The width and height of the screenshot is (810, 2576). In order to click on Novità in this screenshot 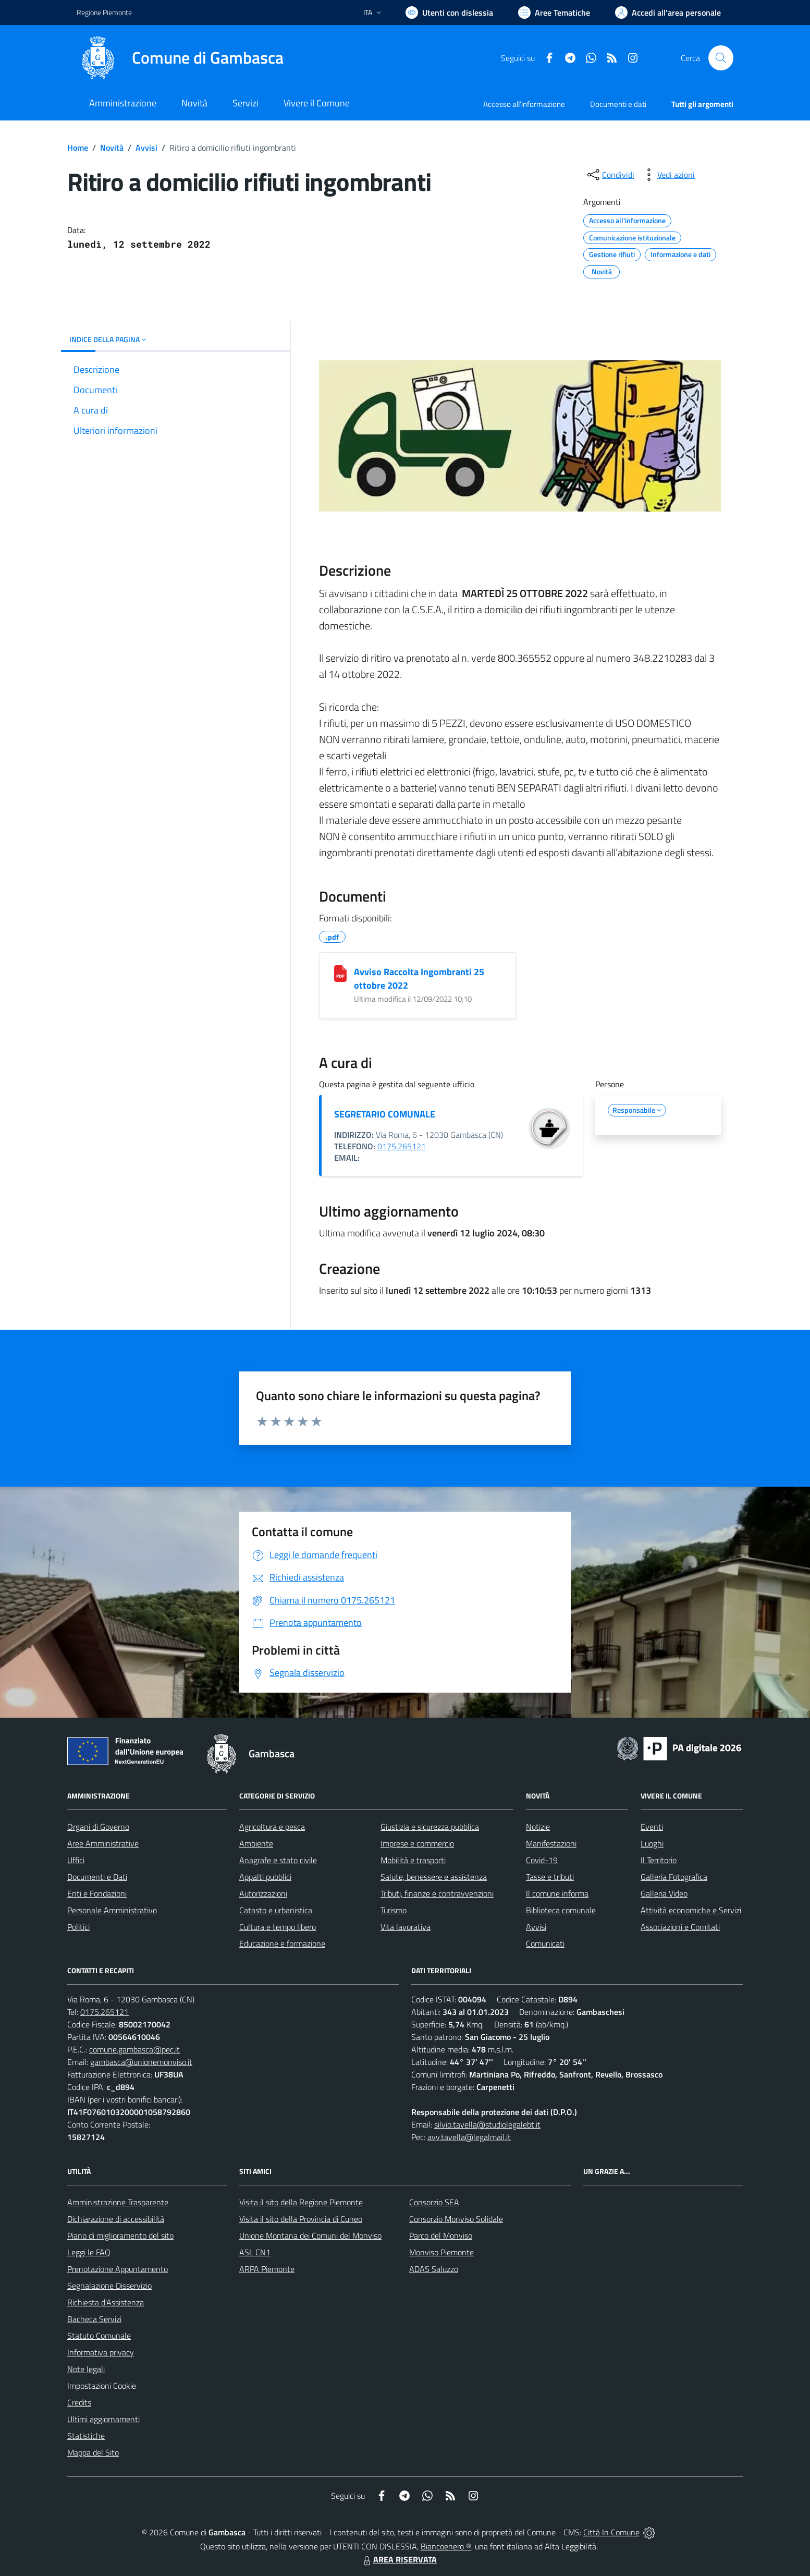, I will do `click(112, 147)`.